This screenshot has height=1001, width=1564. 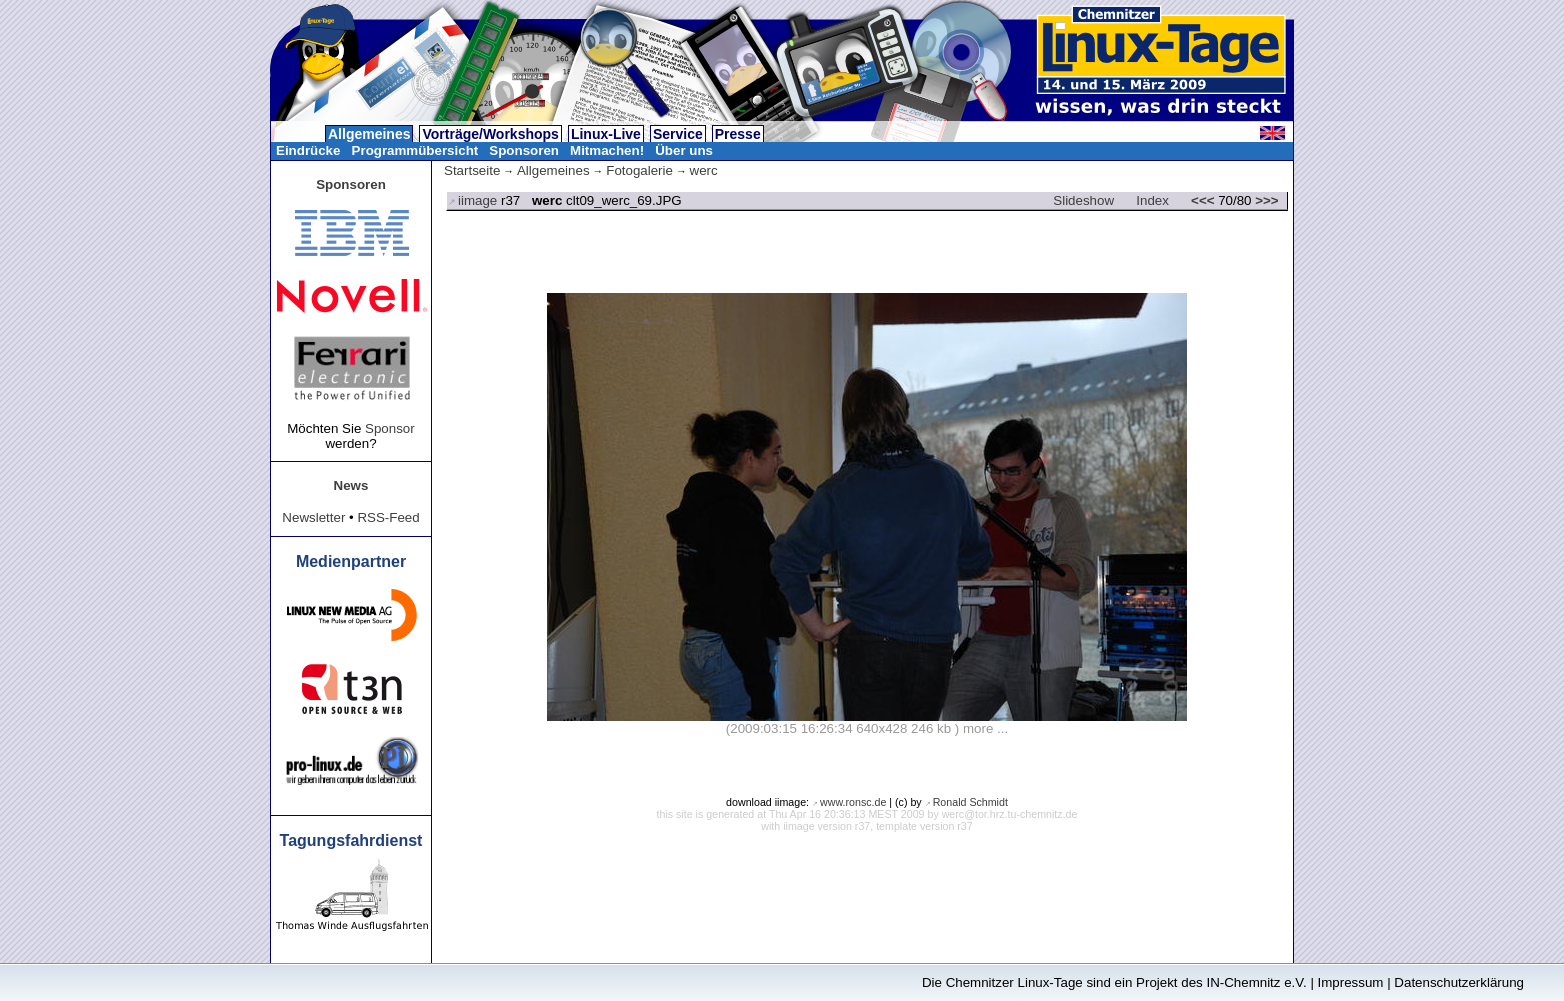 I want to click on Presse, so click(x=738, y=134).